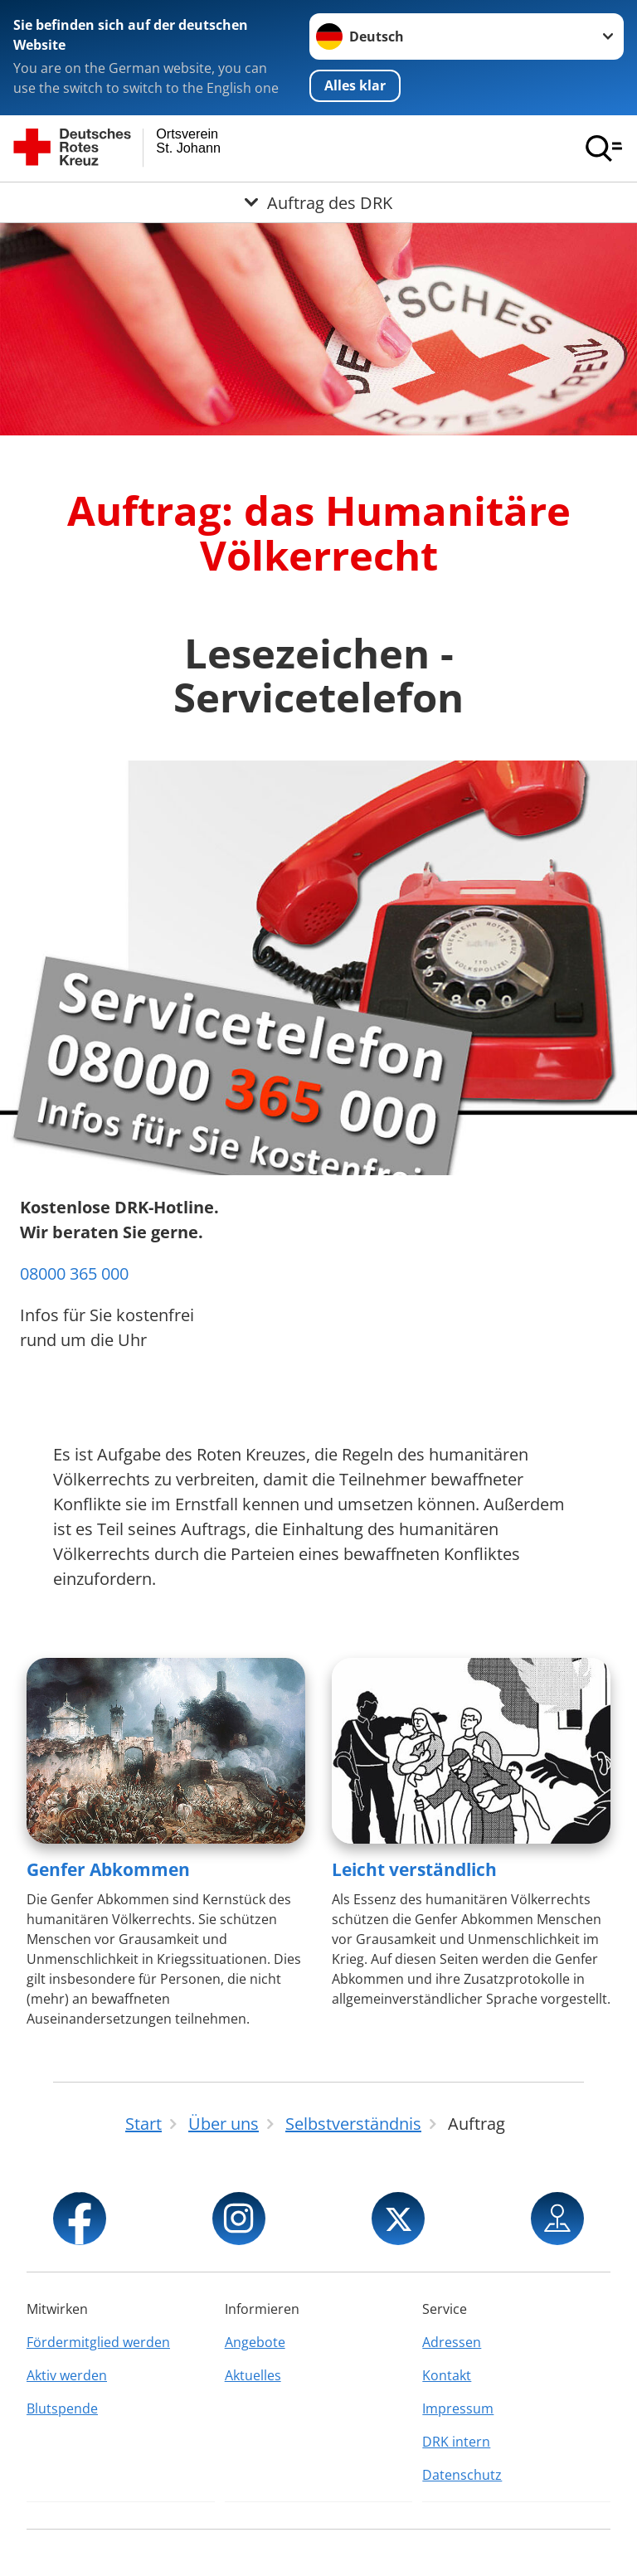  What do you see at coordinates (108, 1869) in the screenshot?
I see `Genfer Abkommen` at bounding box center [108, 1869].